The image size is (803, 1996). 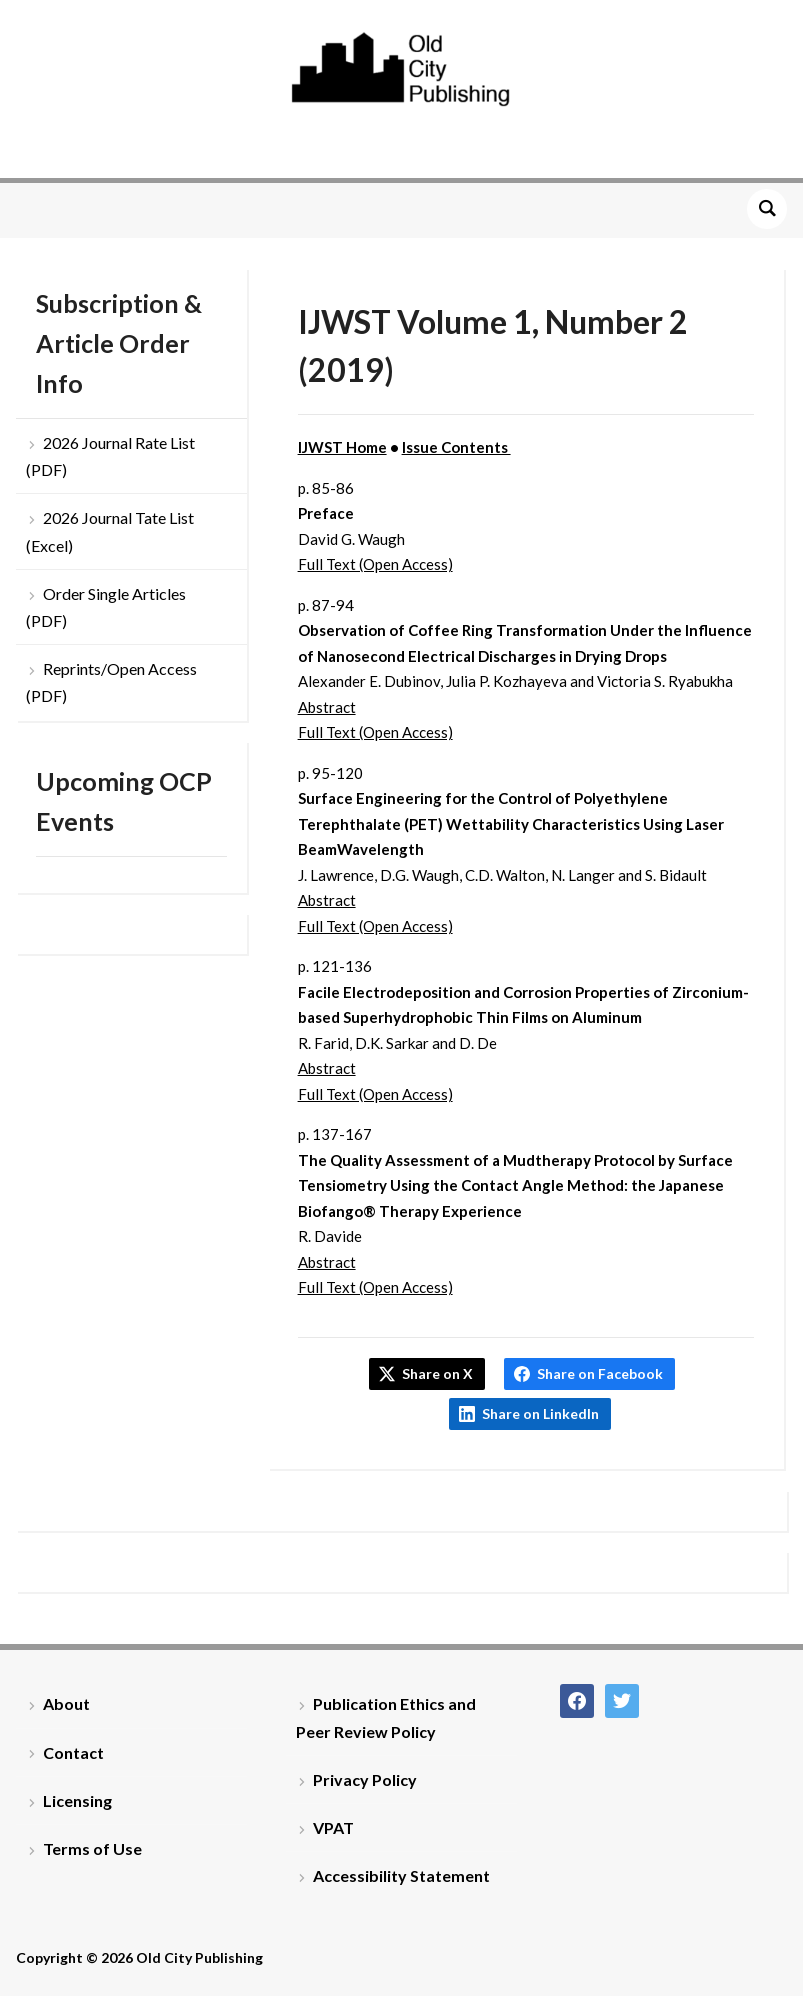 I want to click on Order Single Articles (PDF), so click(x=106, y=607).